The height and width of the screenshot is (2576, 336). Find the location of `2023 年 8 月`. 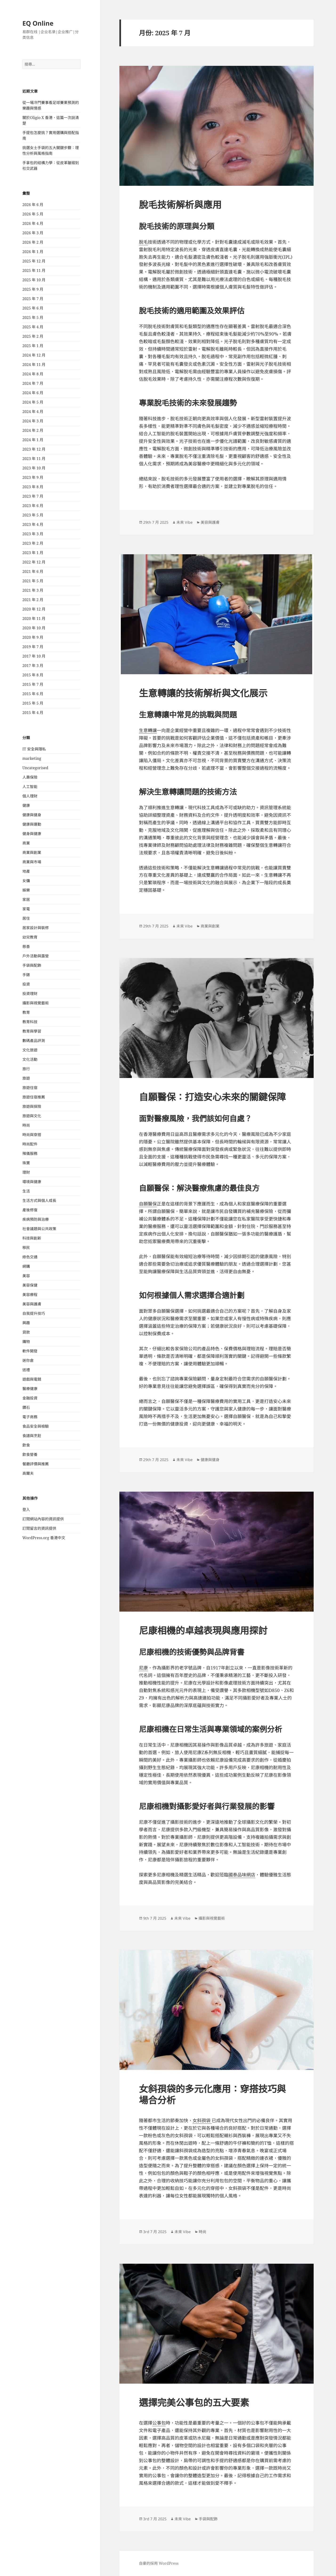

2023 年 8 月 is located at coordinates (32, 486).